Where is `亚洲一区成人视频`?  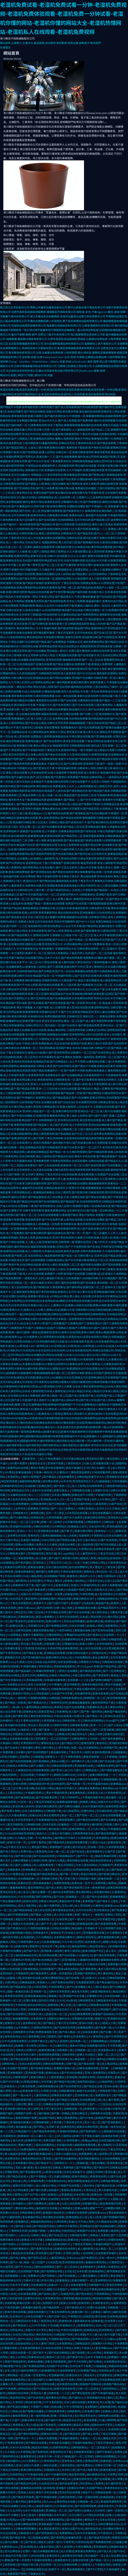 亚洲一区成人视频 is located at coordinates (116, 944).